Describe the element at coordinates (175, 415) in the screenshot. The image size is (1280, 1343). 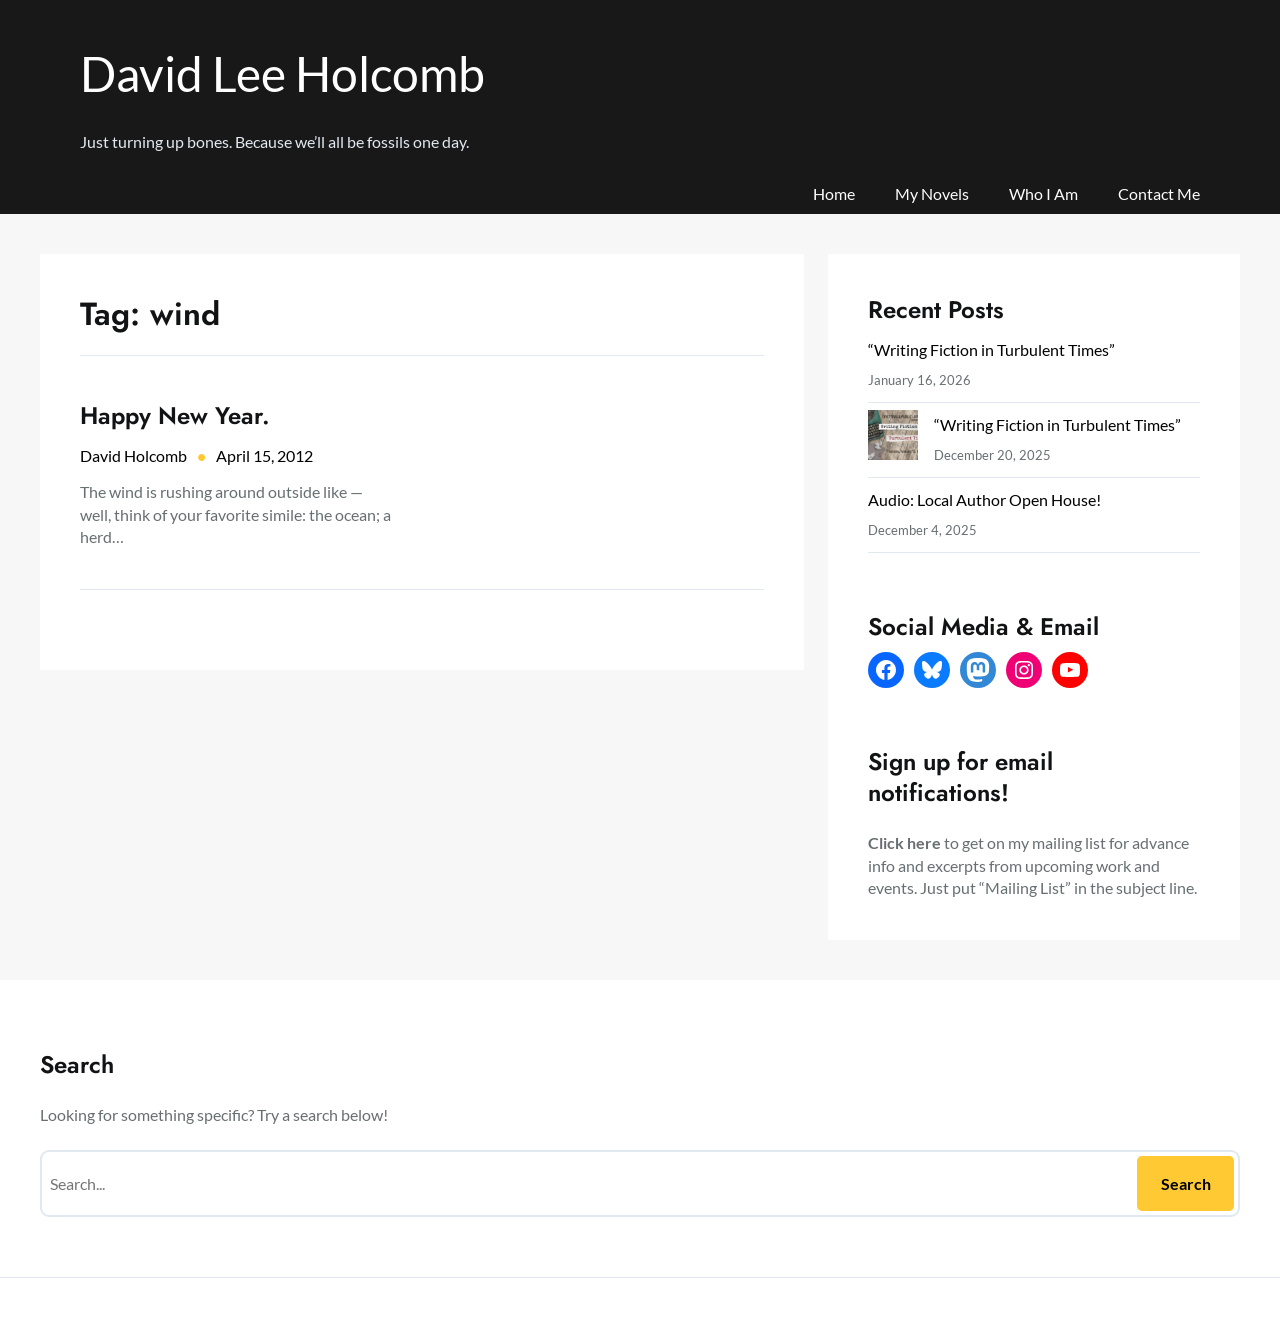
I see `Happy New Year.` at that location.